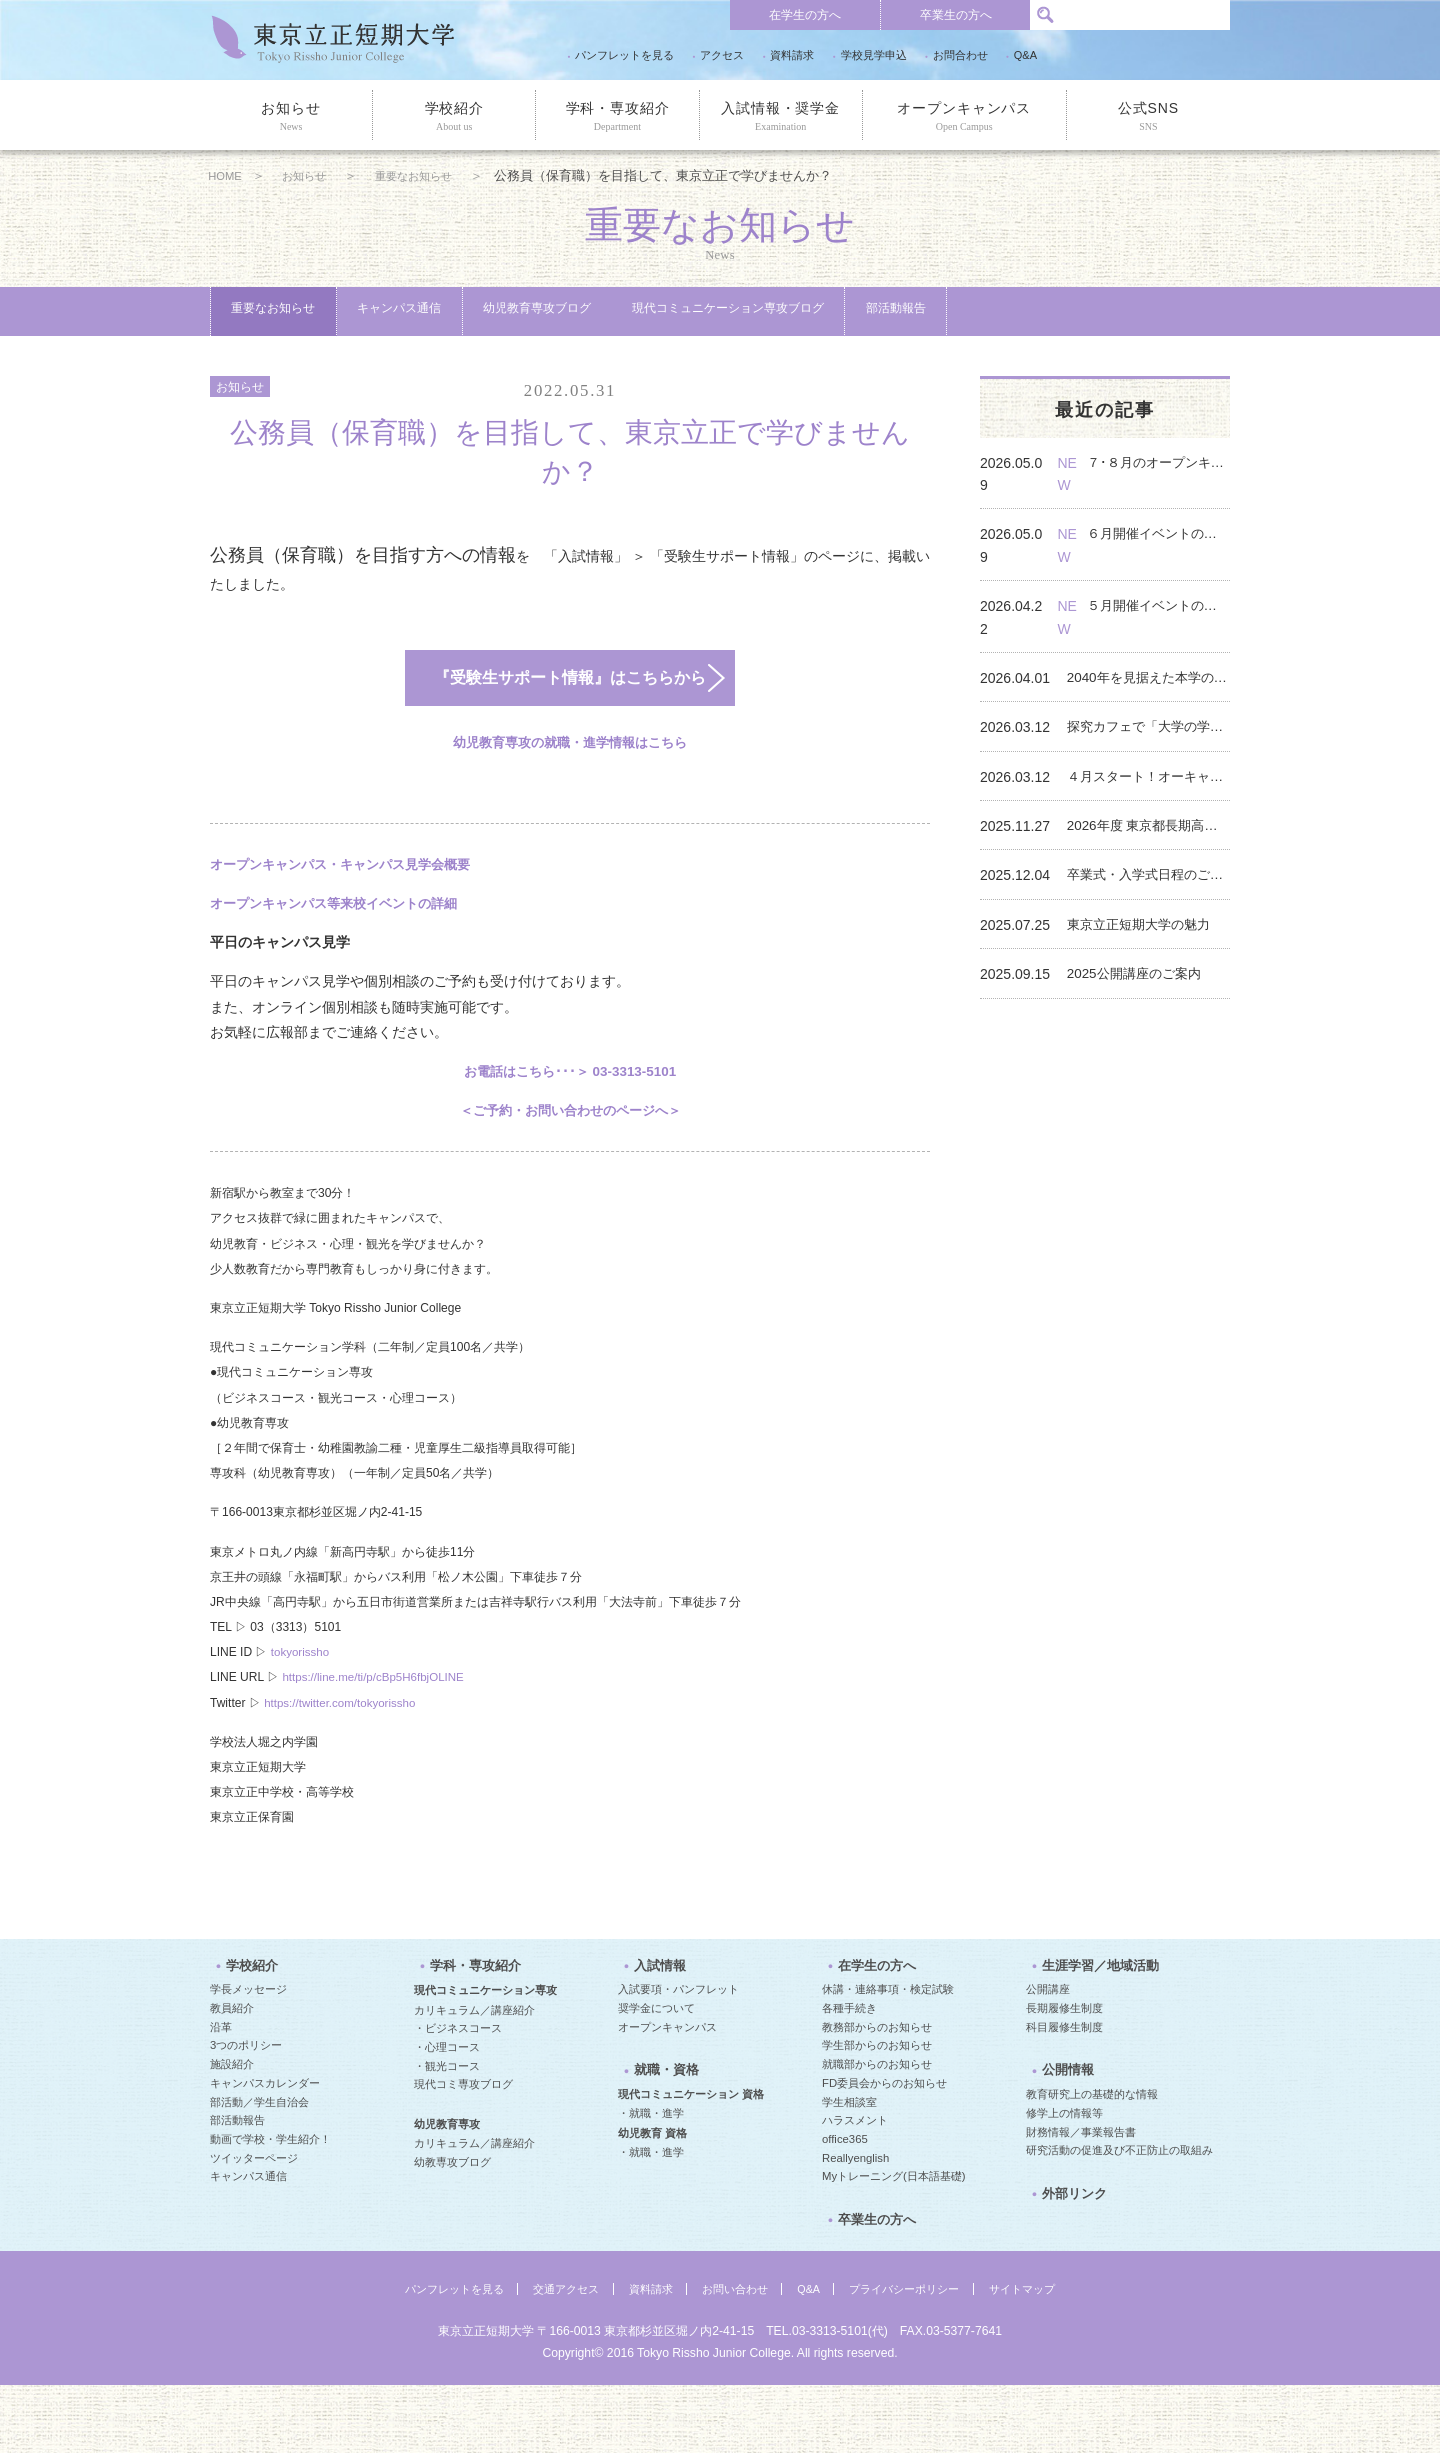 The image size is (1440, 2453). I want to click on カリキュラム／講座紹介, so click(474, 2076).